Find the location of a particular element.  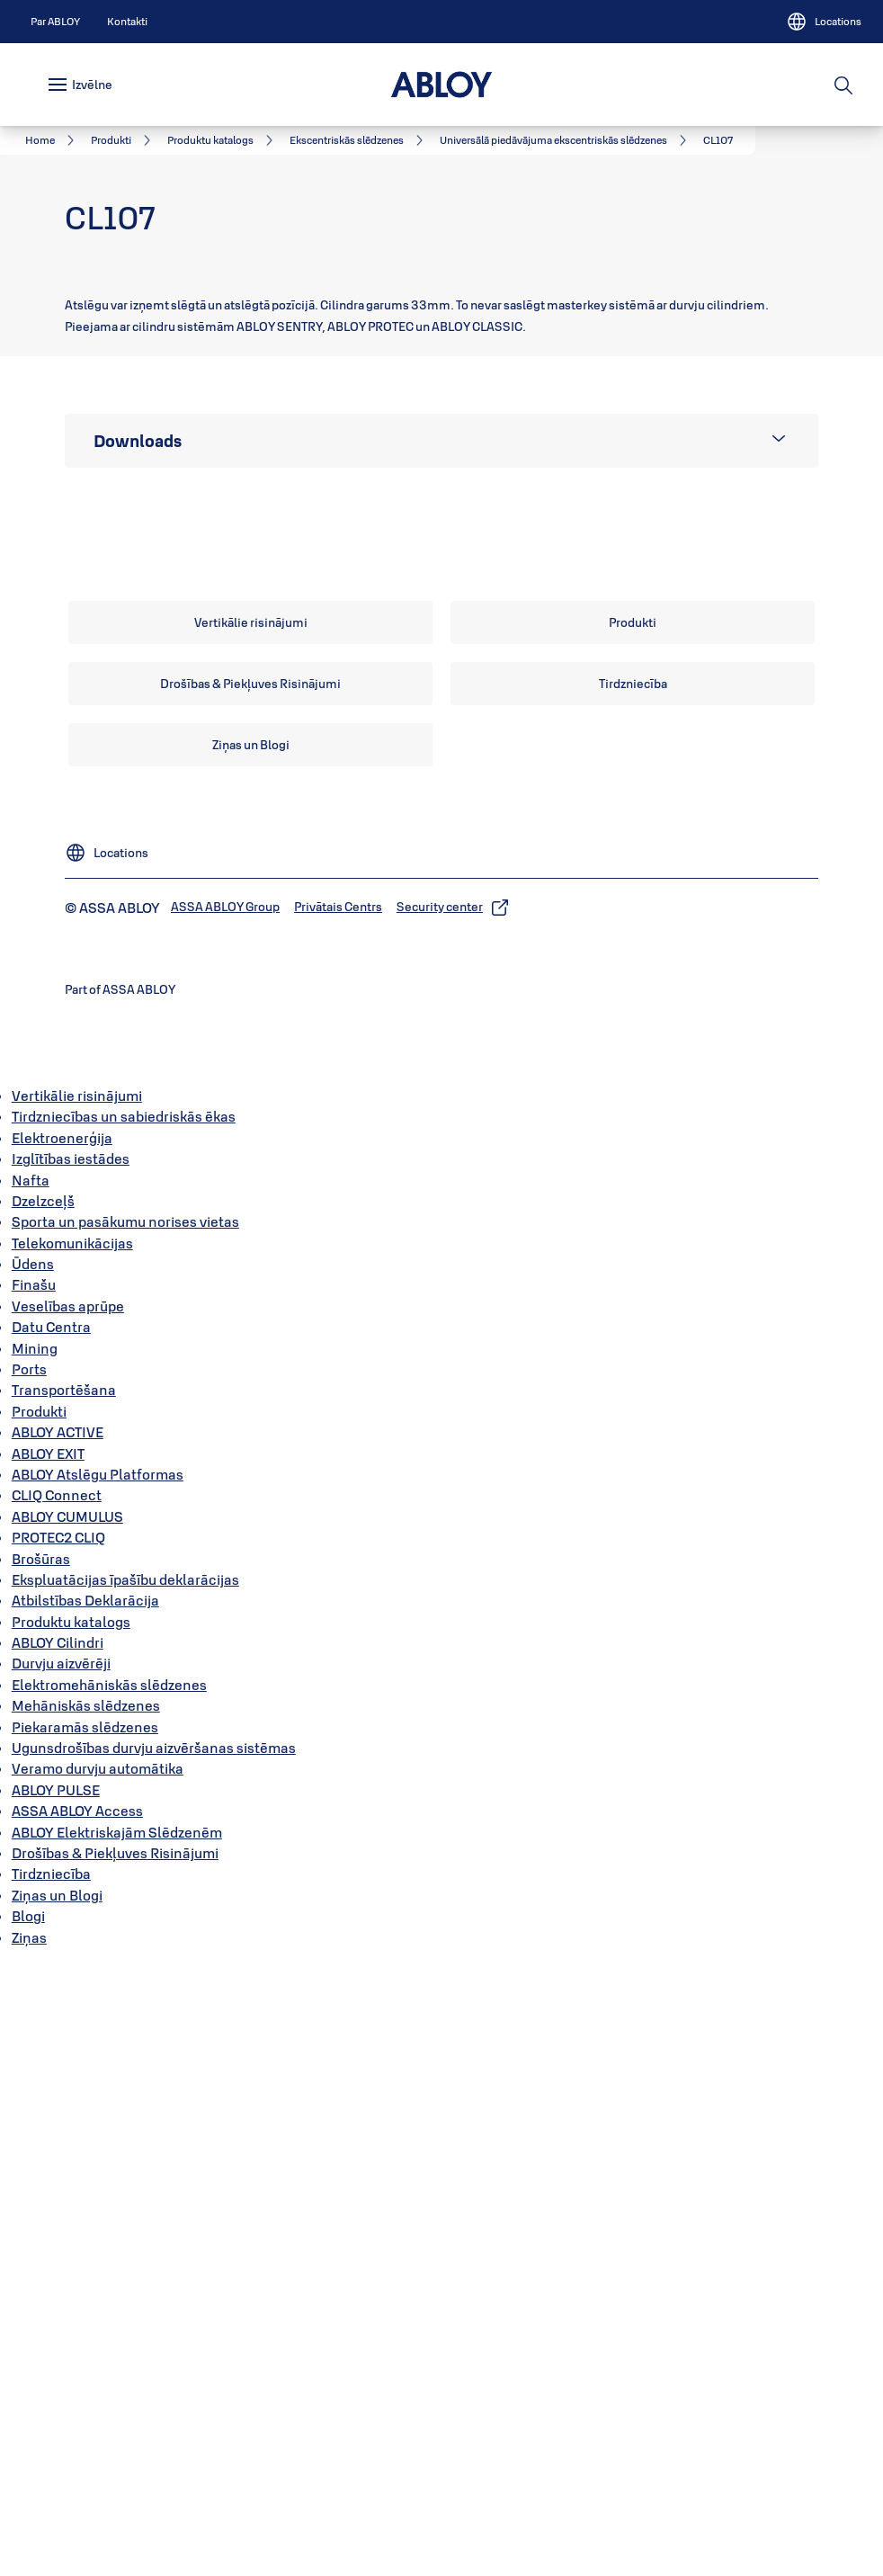

Veselības aprūpe is located at coordinates (68, 1922).